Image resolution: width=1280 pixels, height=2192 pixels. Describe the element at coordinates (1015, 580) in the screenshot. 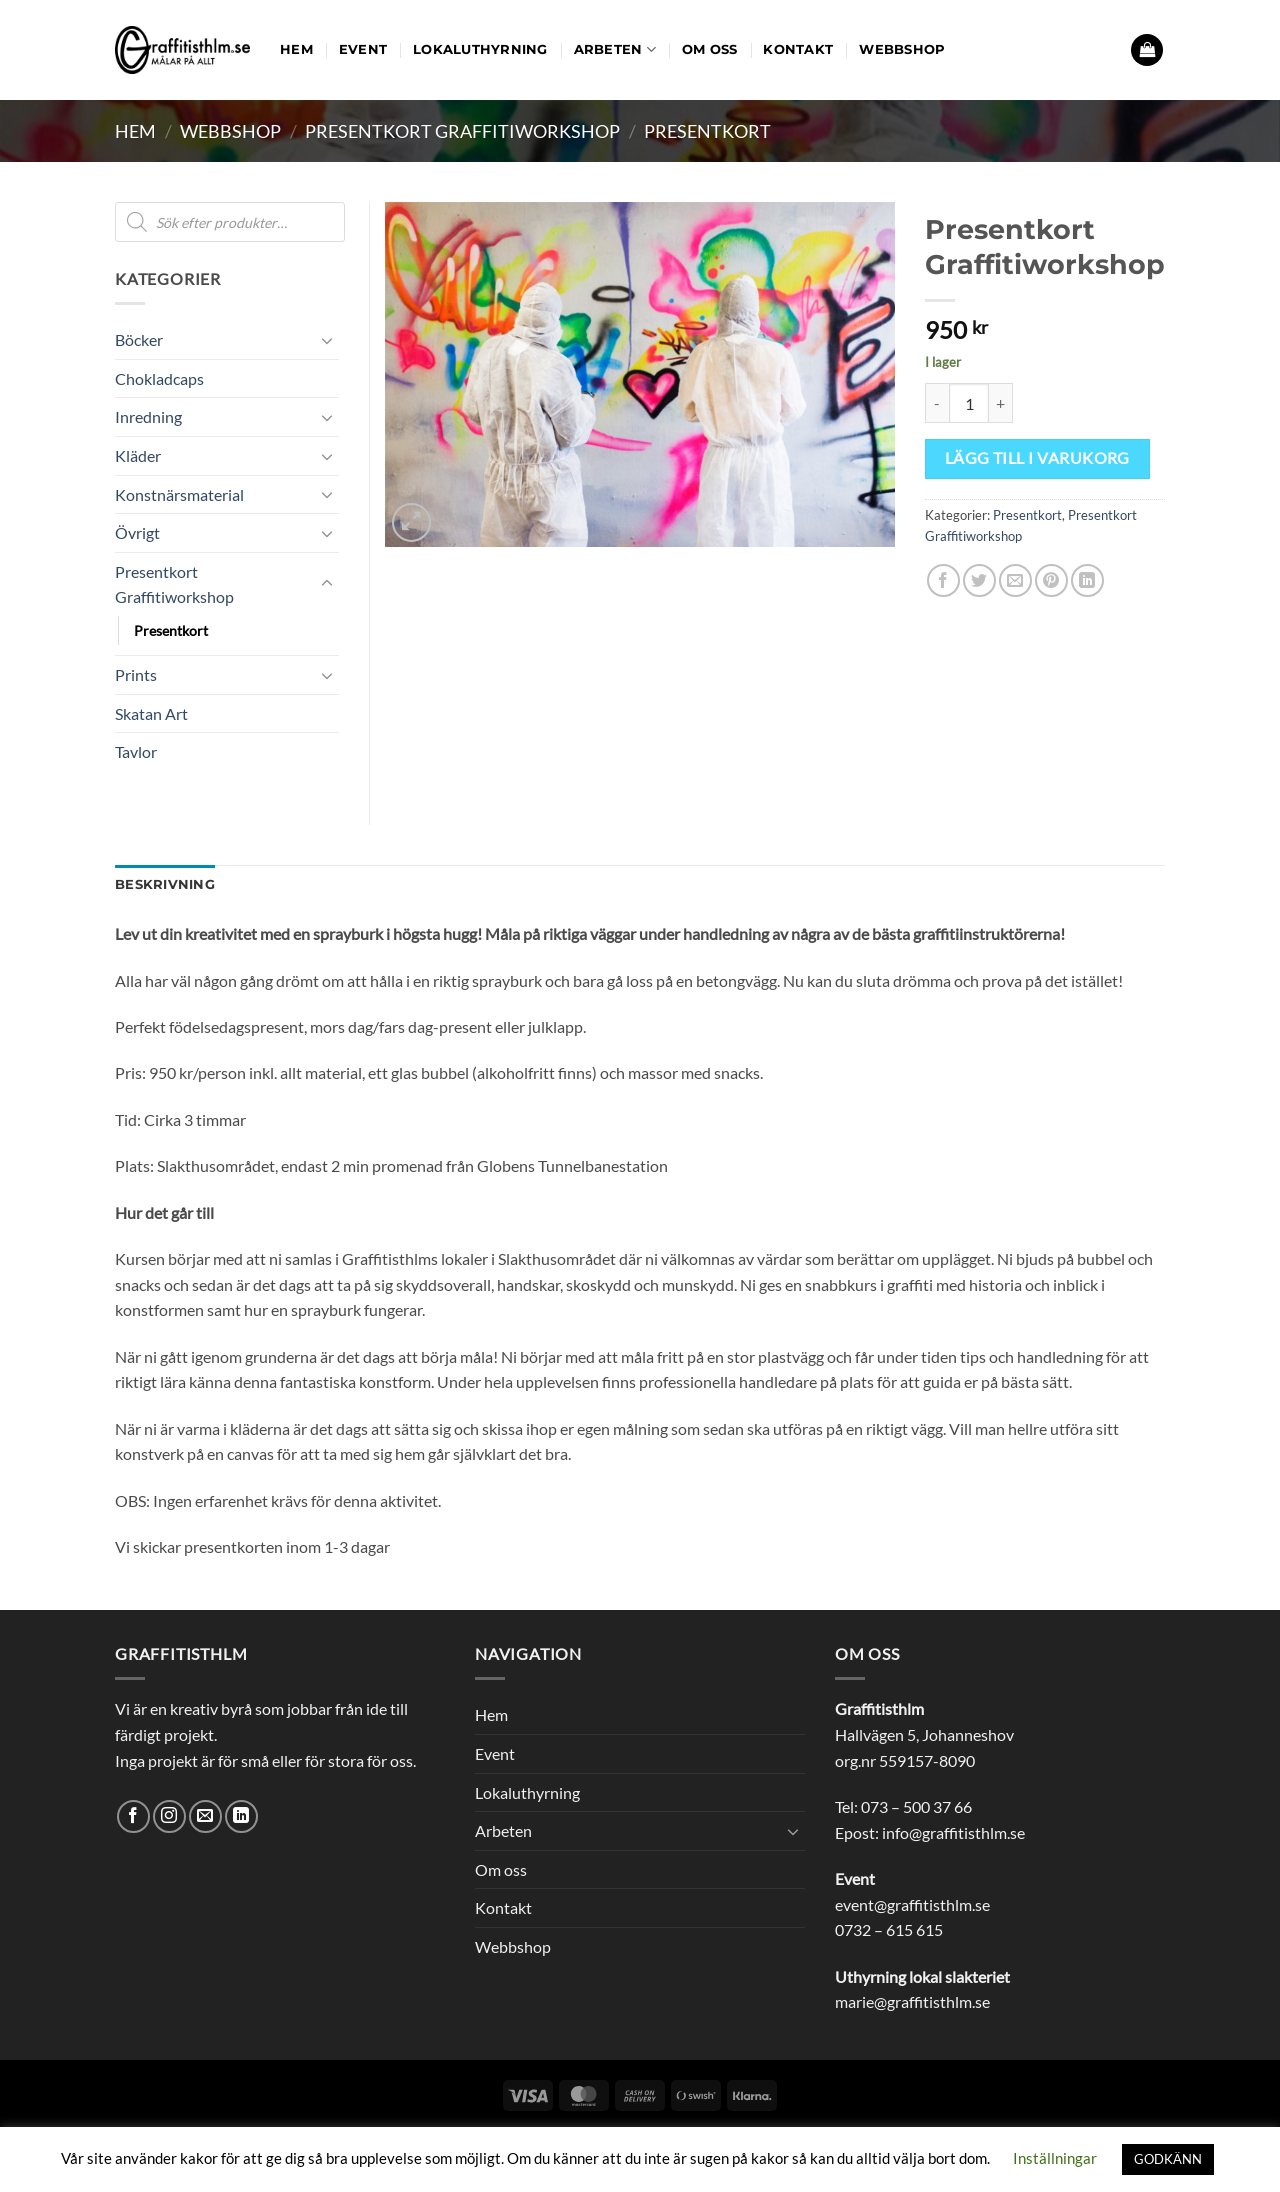

I see `[Maila en kompis]` at that location.